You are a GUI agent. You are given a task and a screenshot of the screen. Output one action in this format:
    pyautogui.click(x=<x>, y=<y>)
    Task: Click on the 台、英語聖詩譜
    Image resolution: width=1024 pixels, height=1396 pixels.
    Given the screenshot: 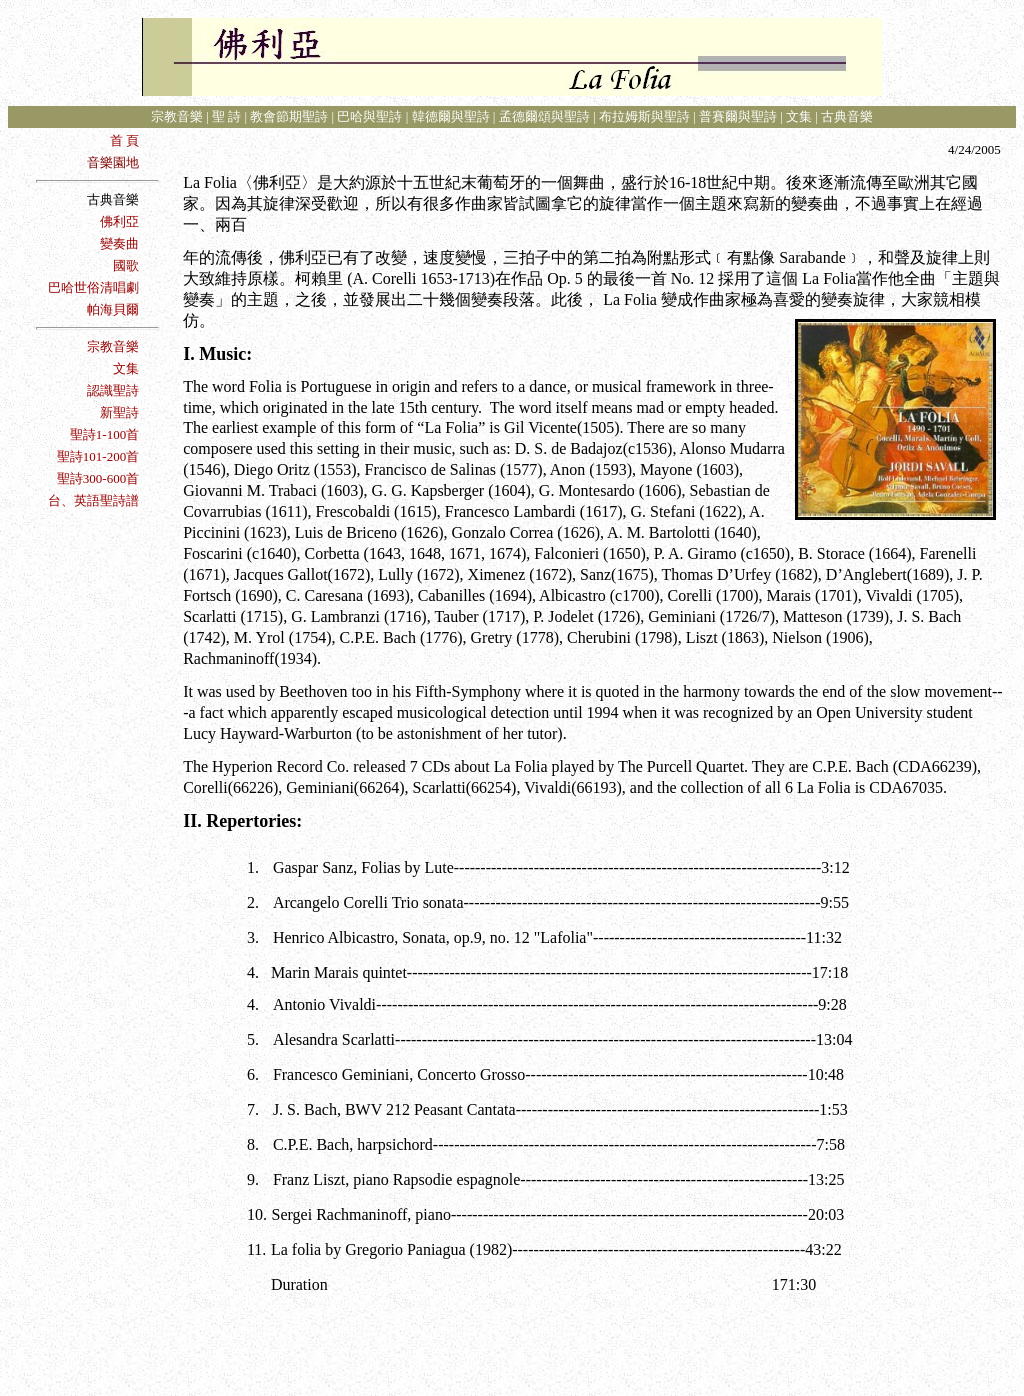 What is the action you would take?
    pyautogui.click(x=93, y=500)
    